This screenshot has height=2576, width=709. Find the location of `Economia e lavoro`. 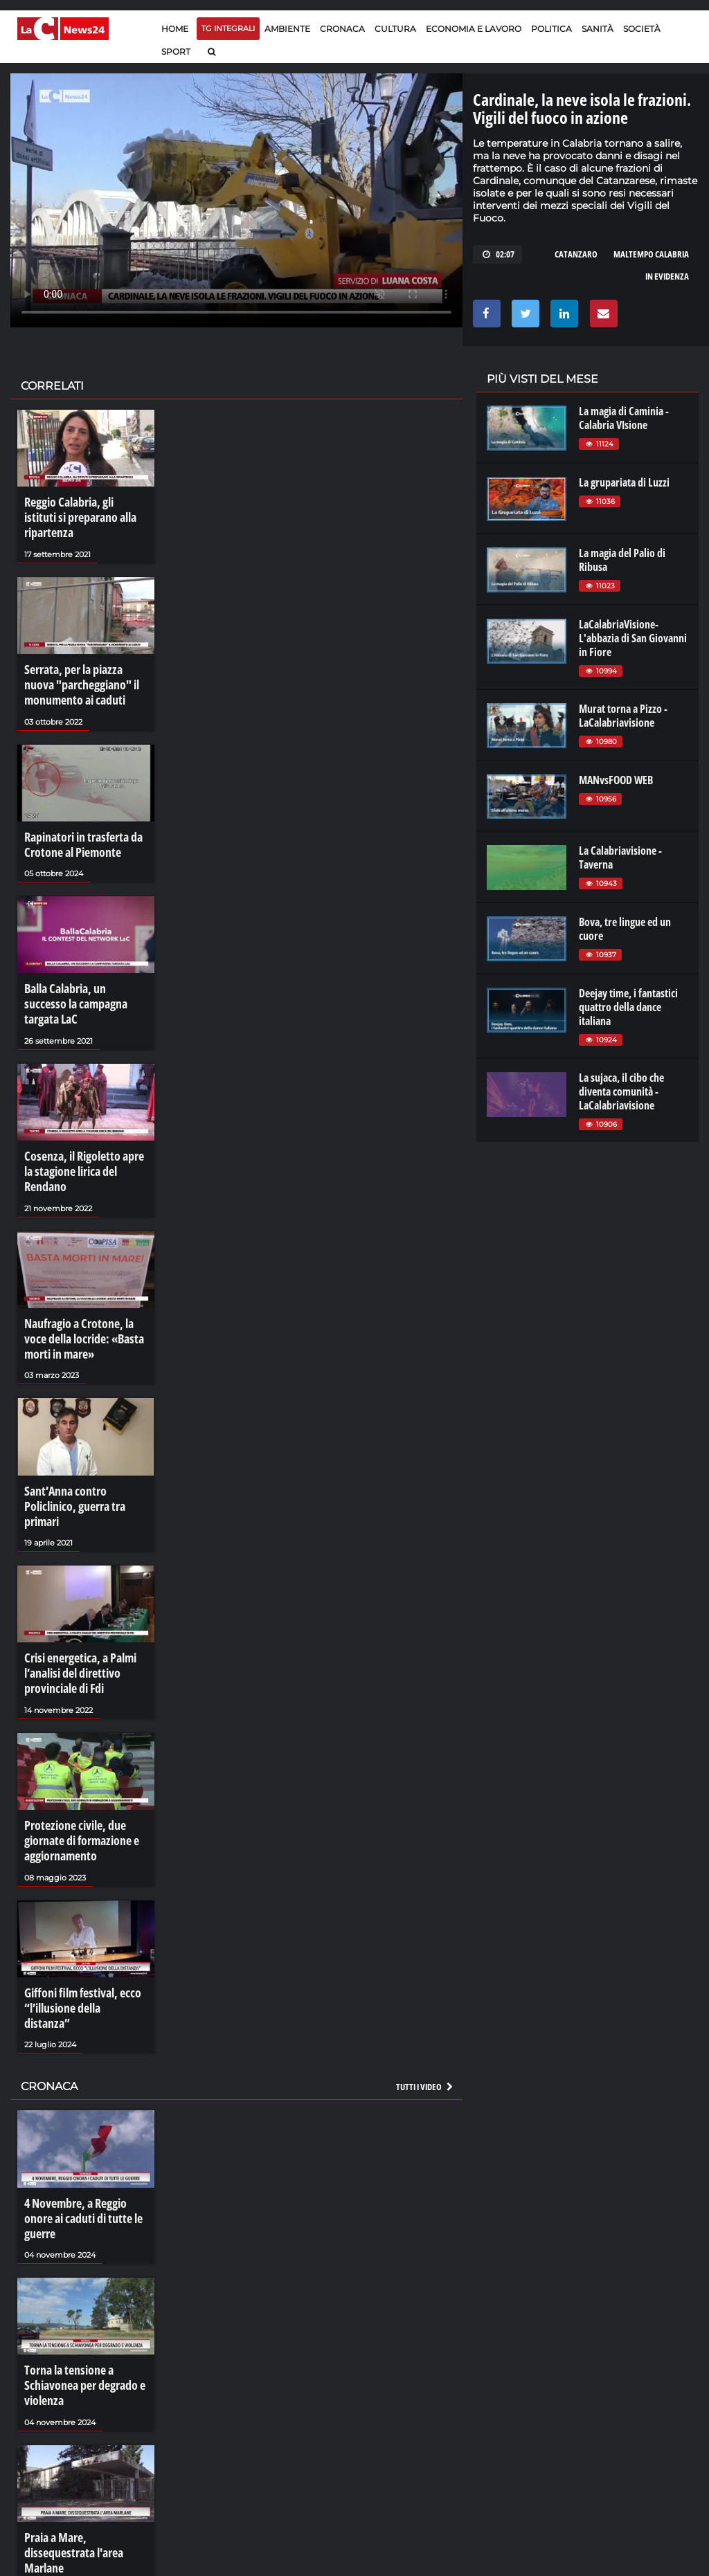

Economia e lavoro is located at coordinates (473, 29).